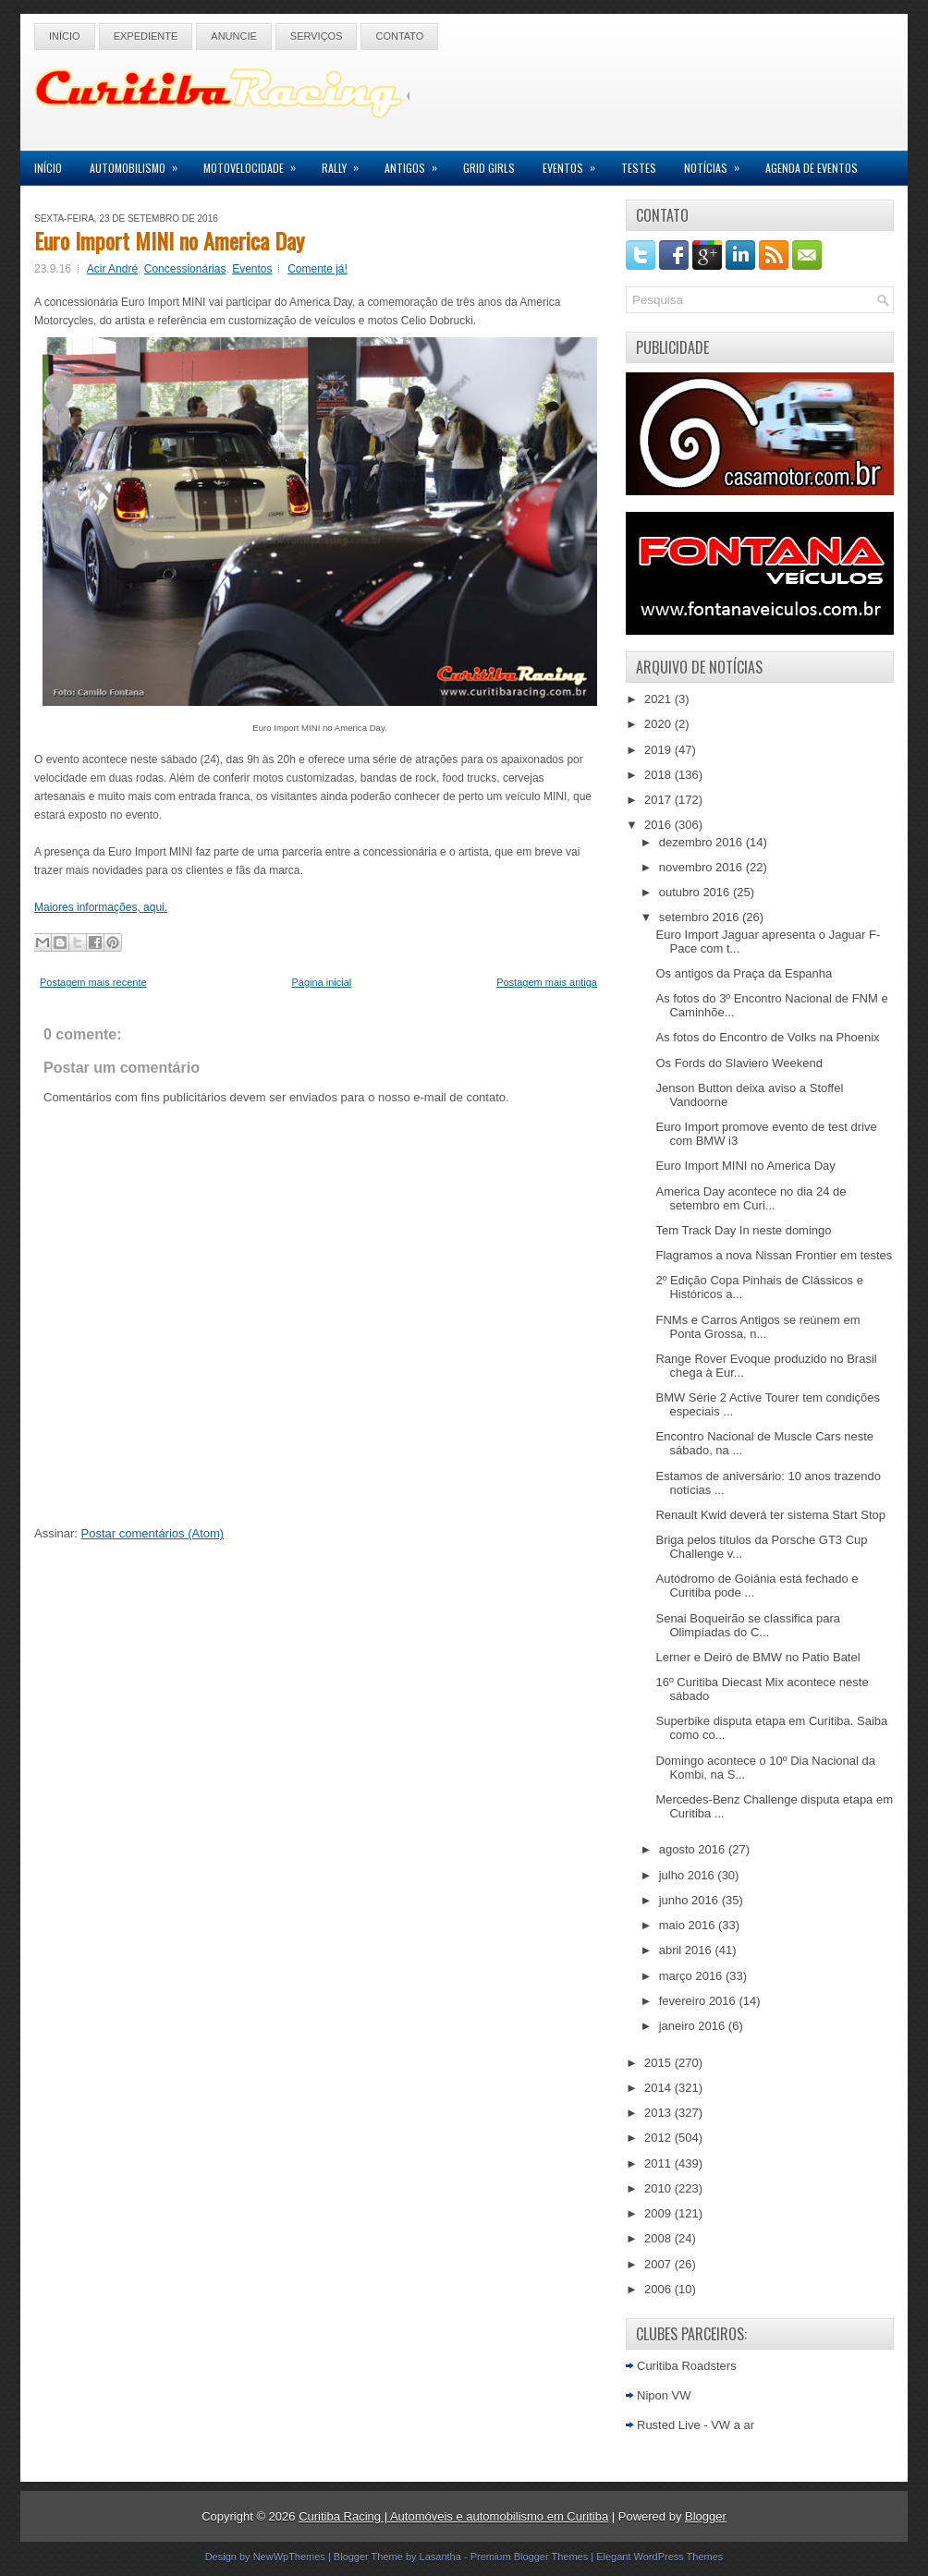 The image size is (928, 2576). Describe the element at coordinates (659, 2088) in the screenshot. I see `2014` at that location.